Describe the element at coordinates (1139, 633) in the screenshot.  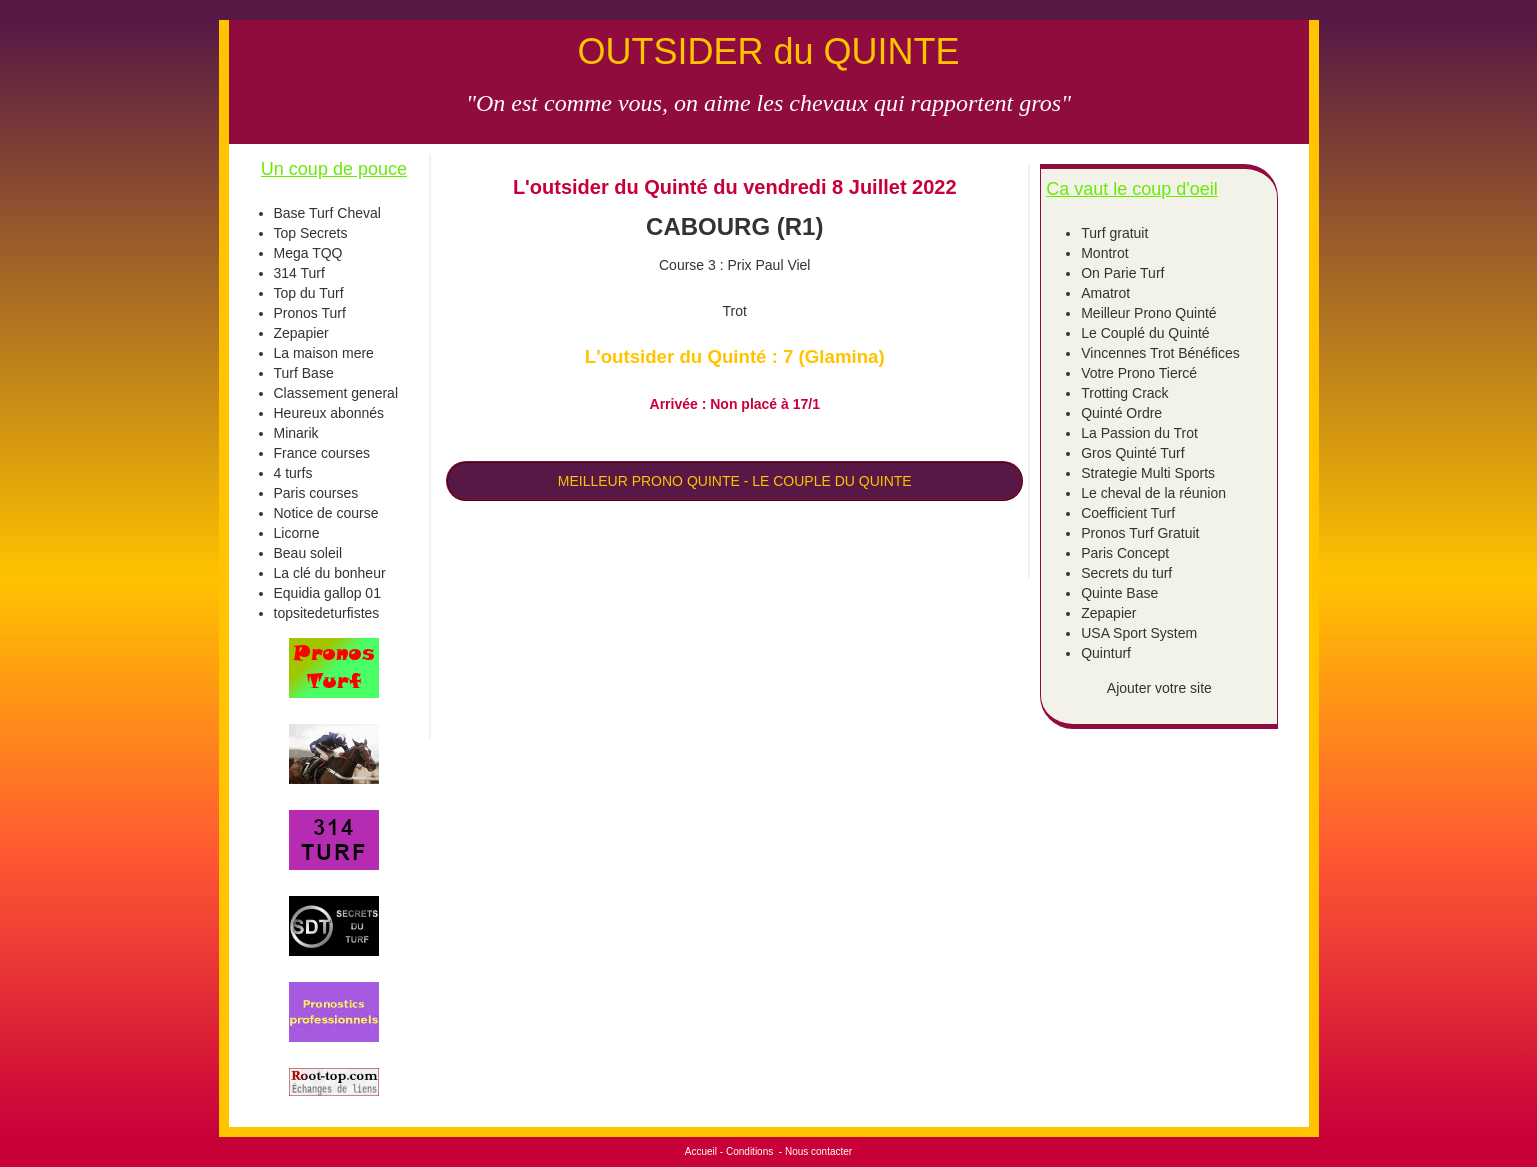
I see `USA Sport System` at that location.